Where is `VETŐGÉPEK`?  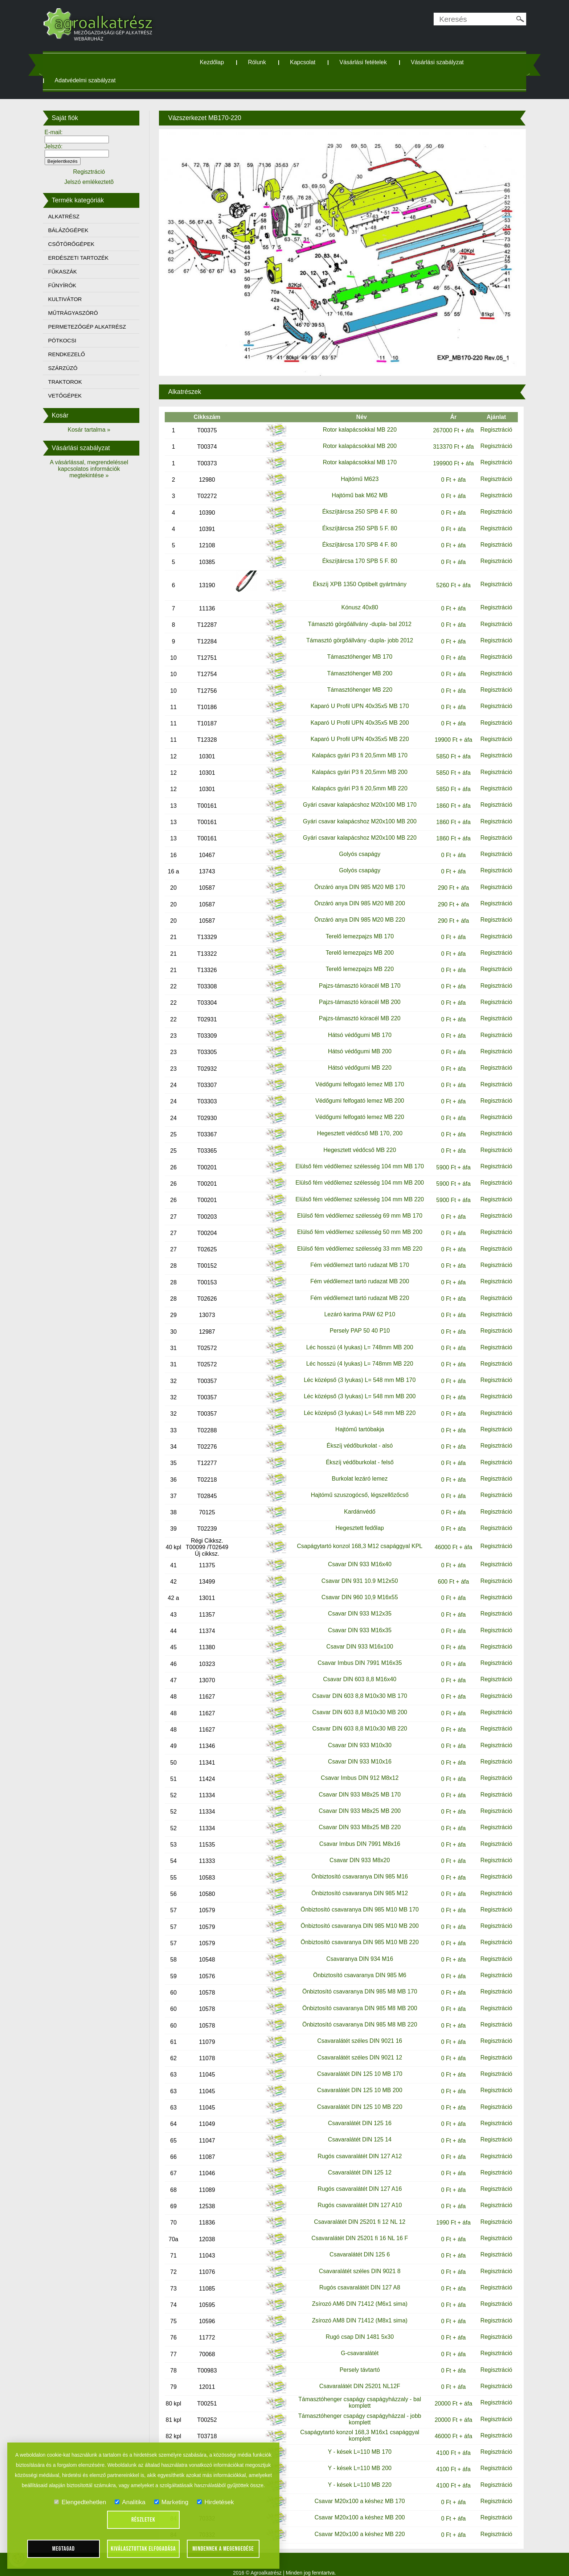
VETŐGÉPEK is located at coordinates (79, 395).